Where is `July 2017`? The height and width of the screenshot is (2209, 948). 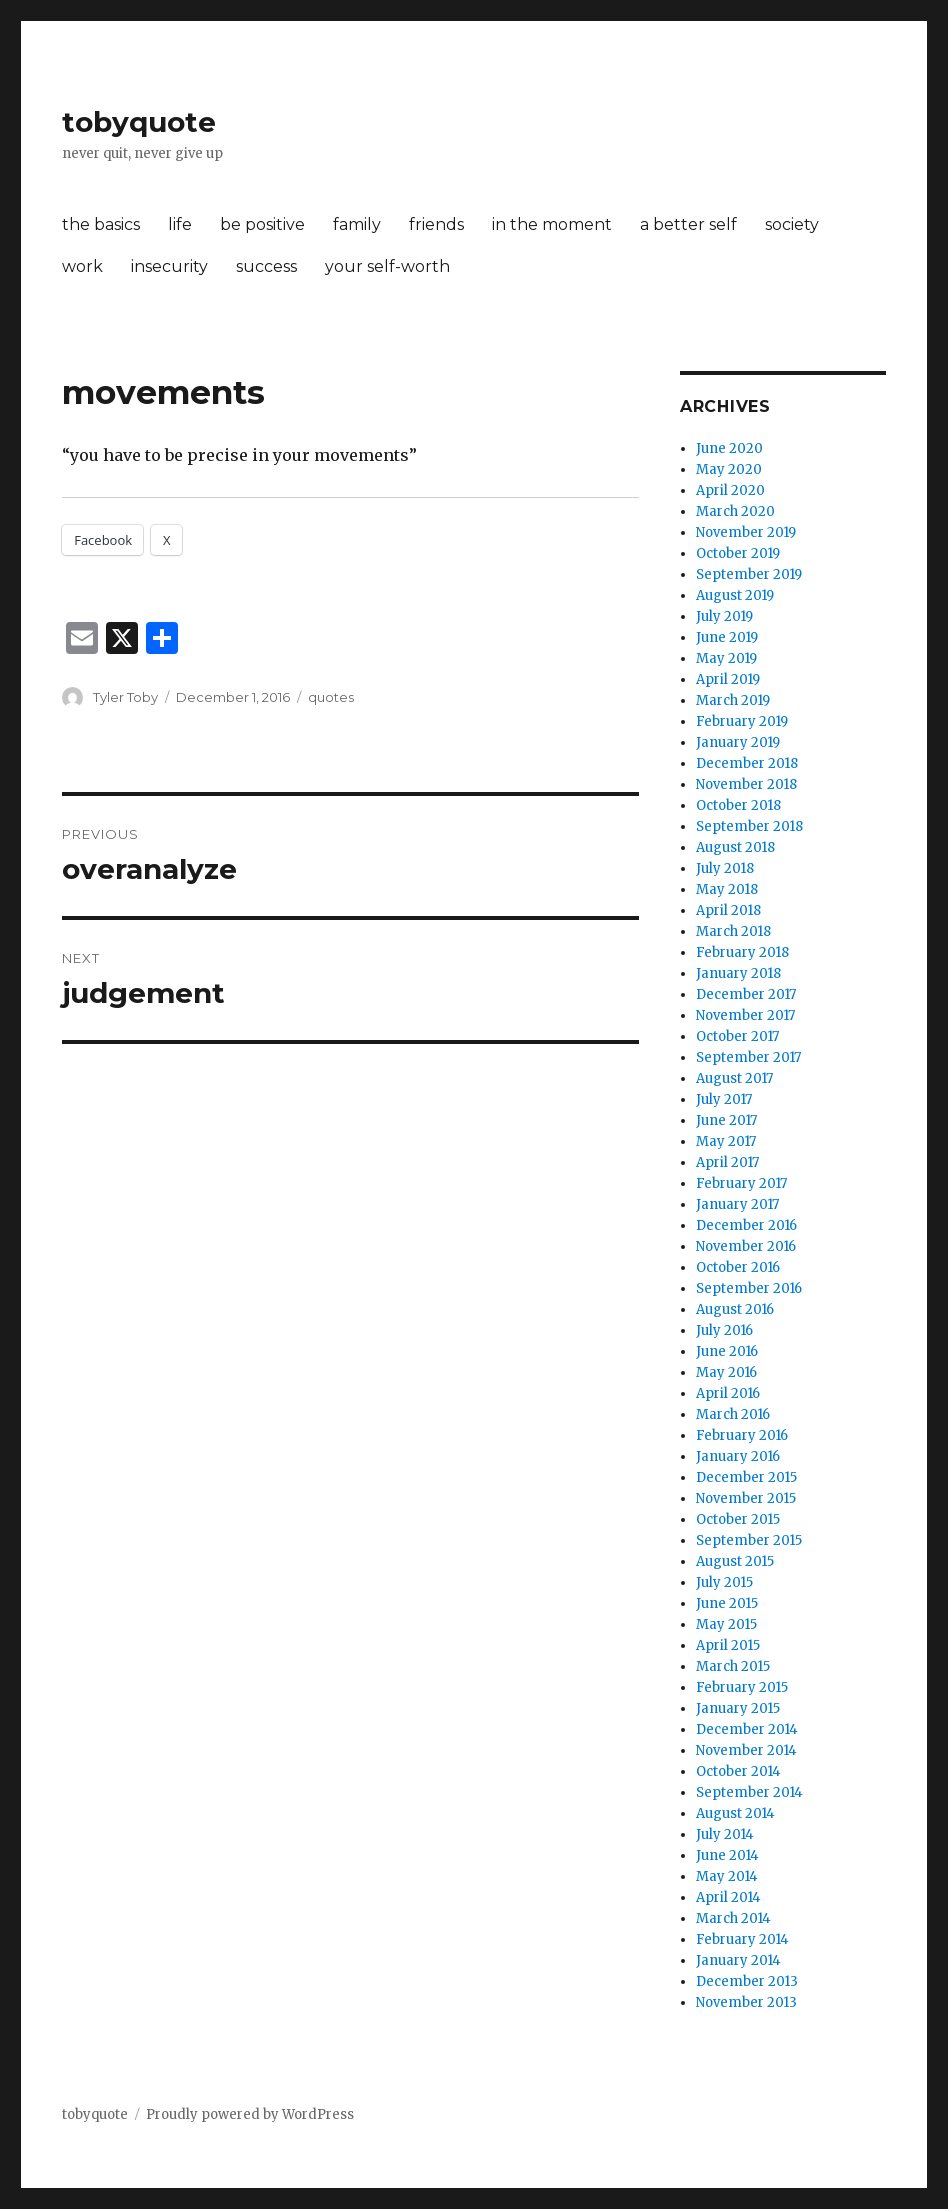 July 2017 is located at coordinates (724, 1099).